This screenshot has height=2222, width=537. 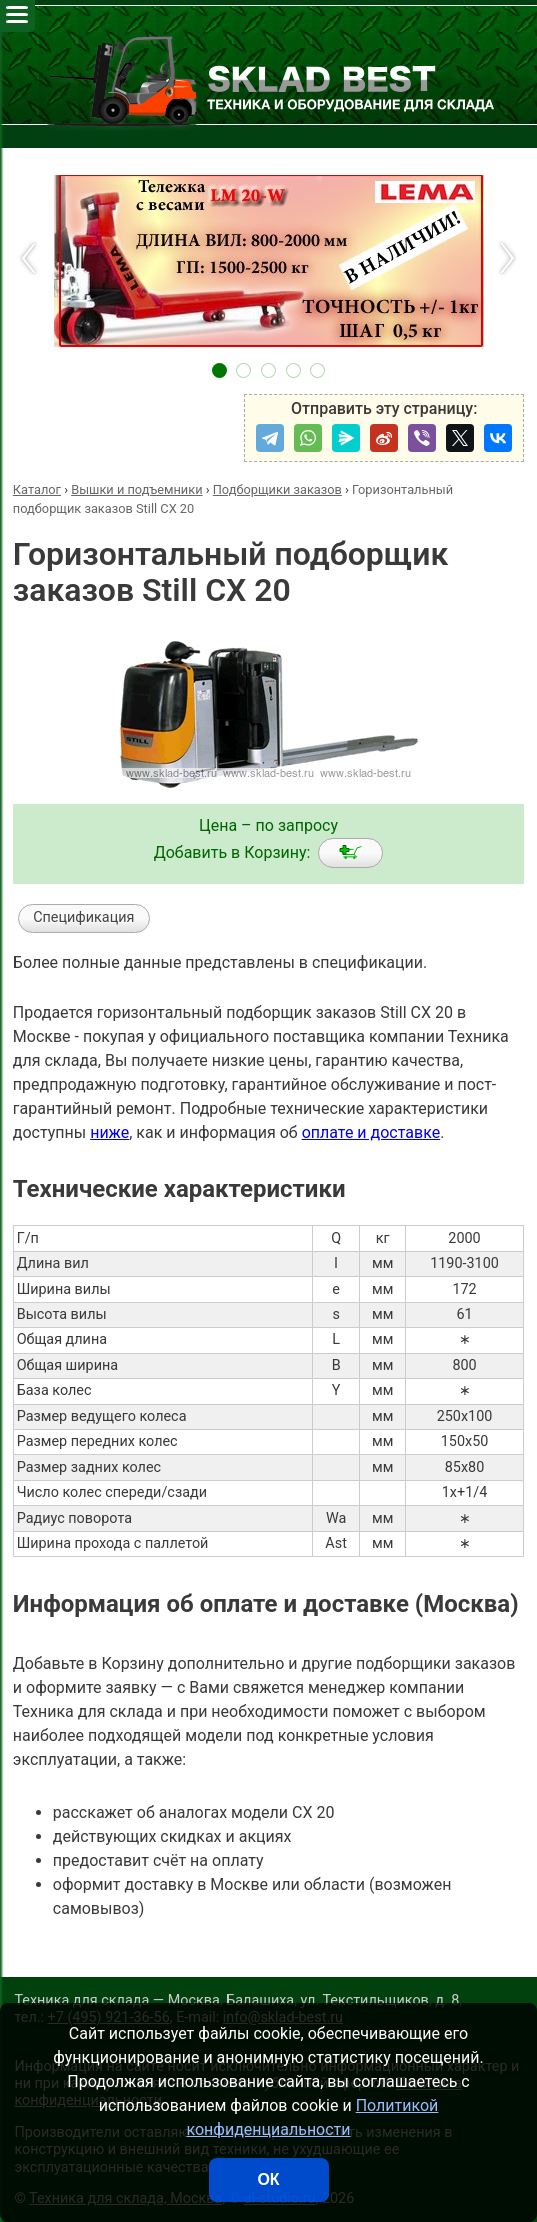 I want to click on Спецификация, so click(x=83, y=917).